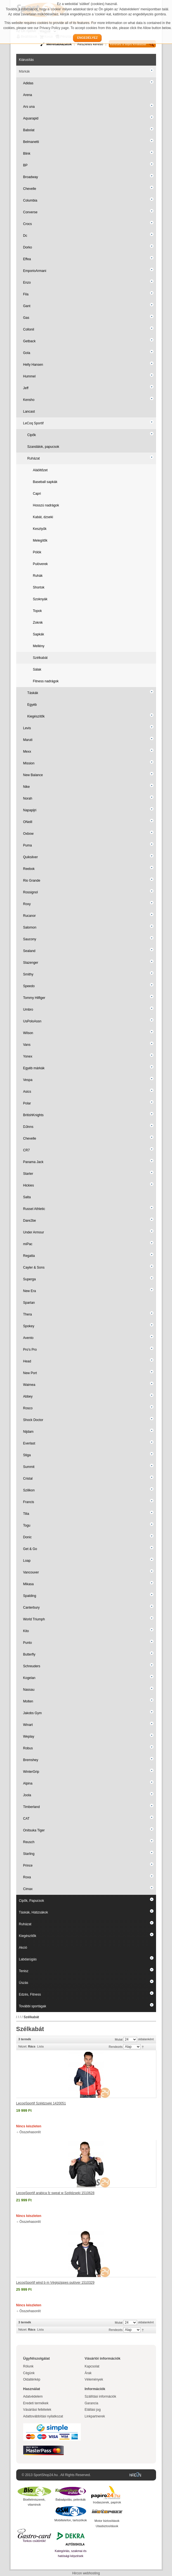 This screenshot has height=2576, width=172. What do you see at coordinates (31, 880) in the screenshot?
I see `Rio Grande` at bounding box center [31, 880].